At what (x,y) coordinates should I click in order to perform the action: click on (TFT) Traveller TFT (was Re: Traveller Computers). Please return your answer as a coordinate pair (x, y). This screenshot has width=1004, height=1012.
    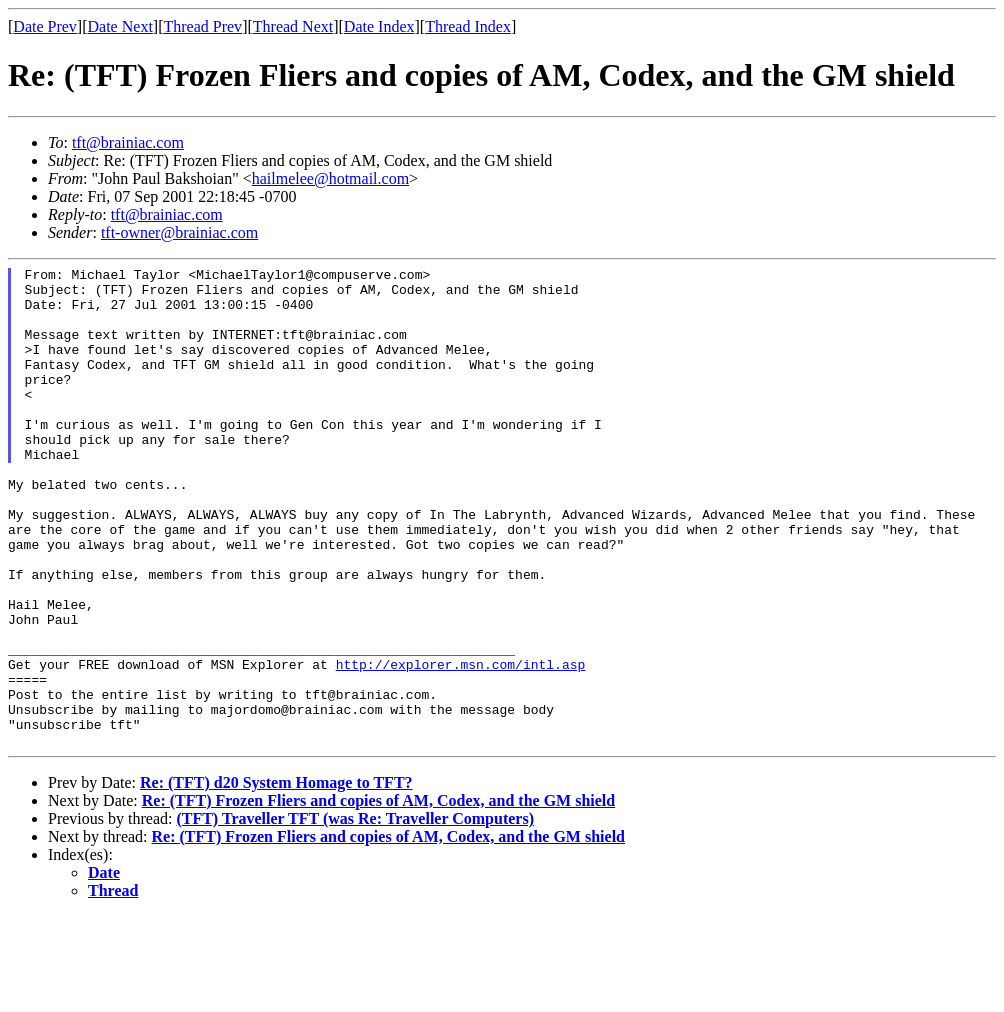
    Looking at the image, I should click on (355, 914).